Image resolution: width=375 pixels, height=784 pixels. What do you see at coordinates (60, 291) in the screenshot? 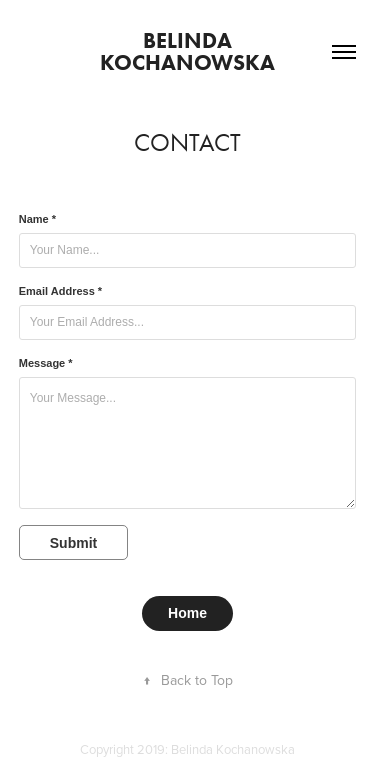
I see `Email Address *` at bounding box center [60, 291].